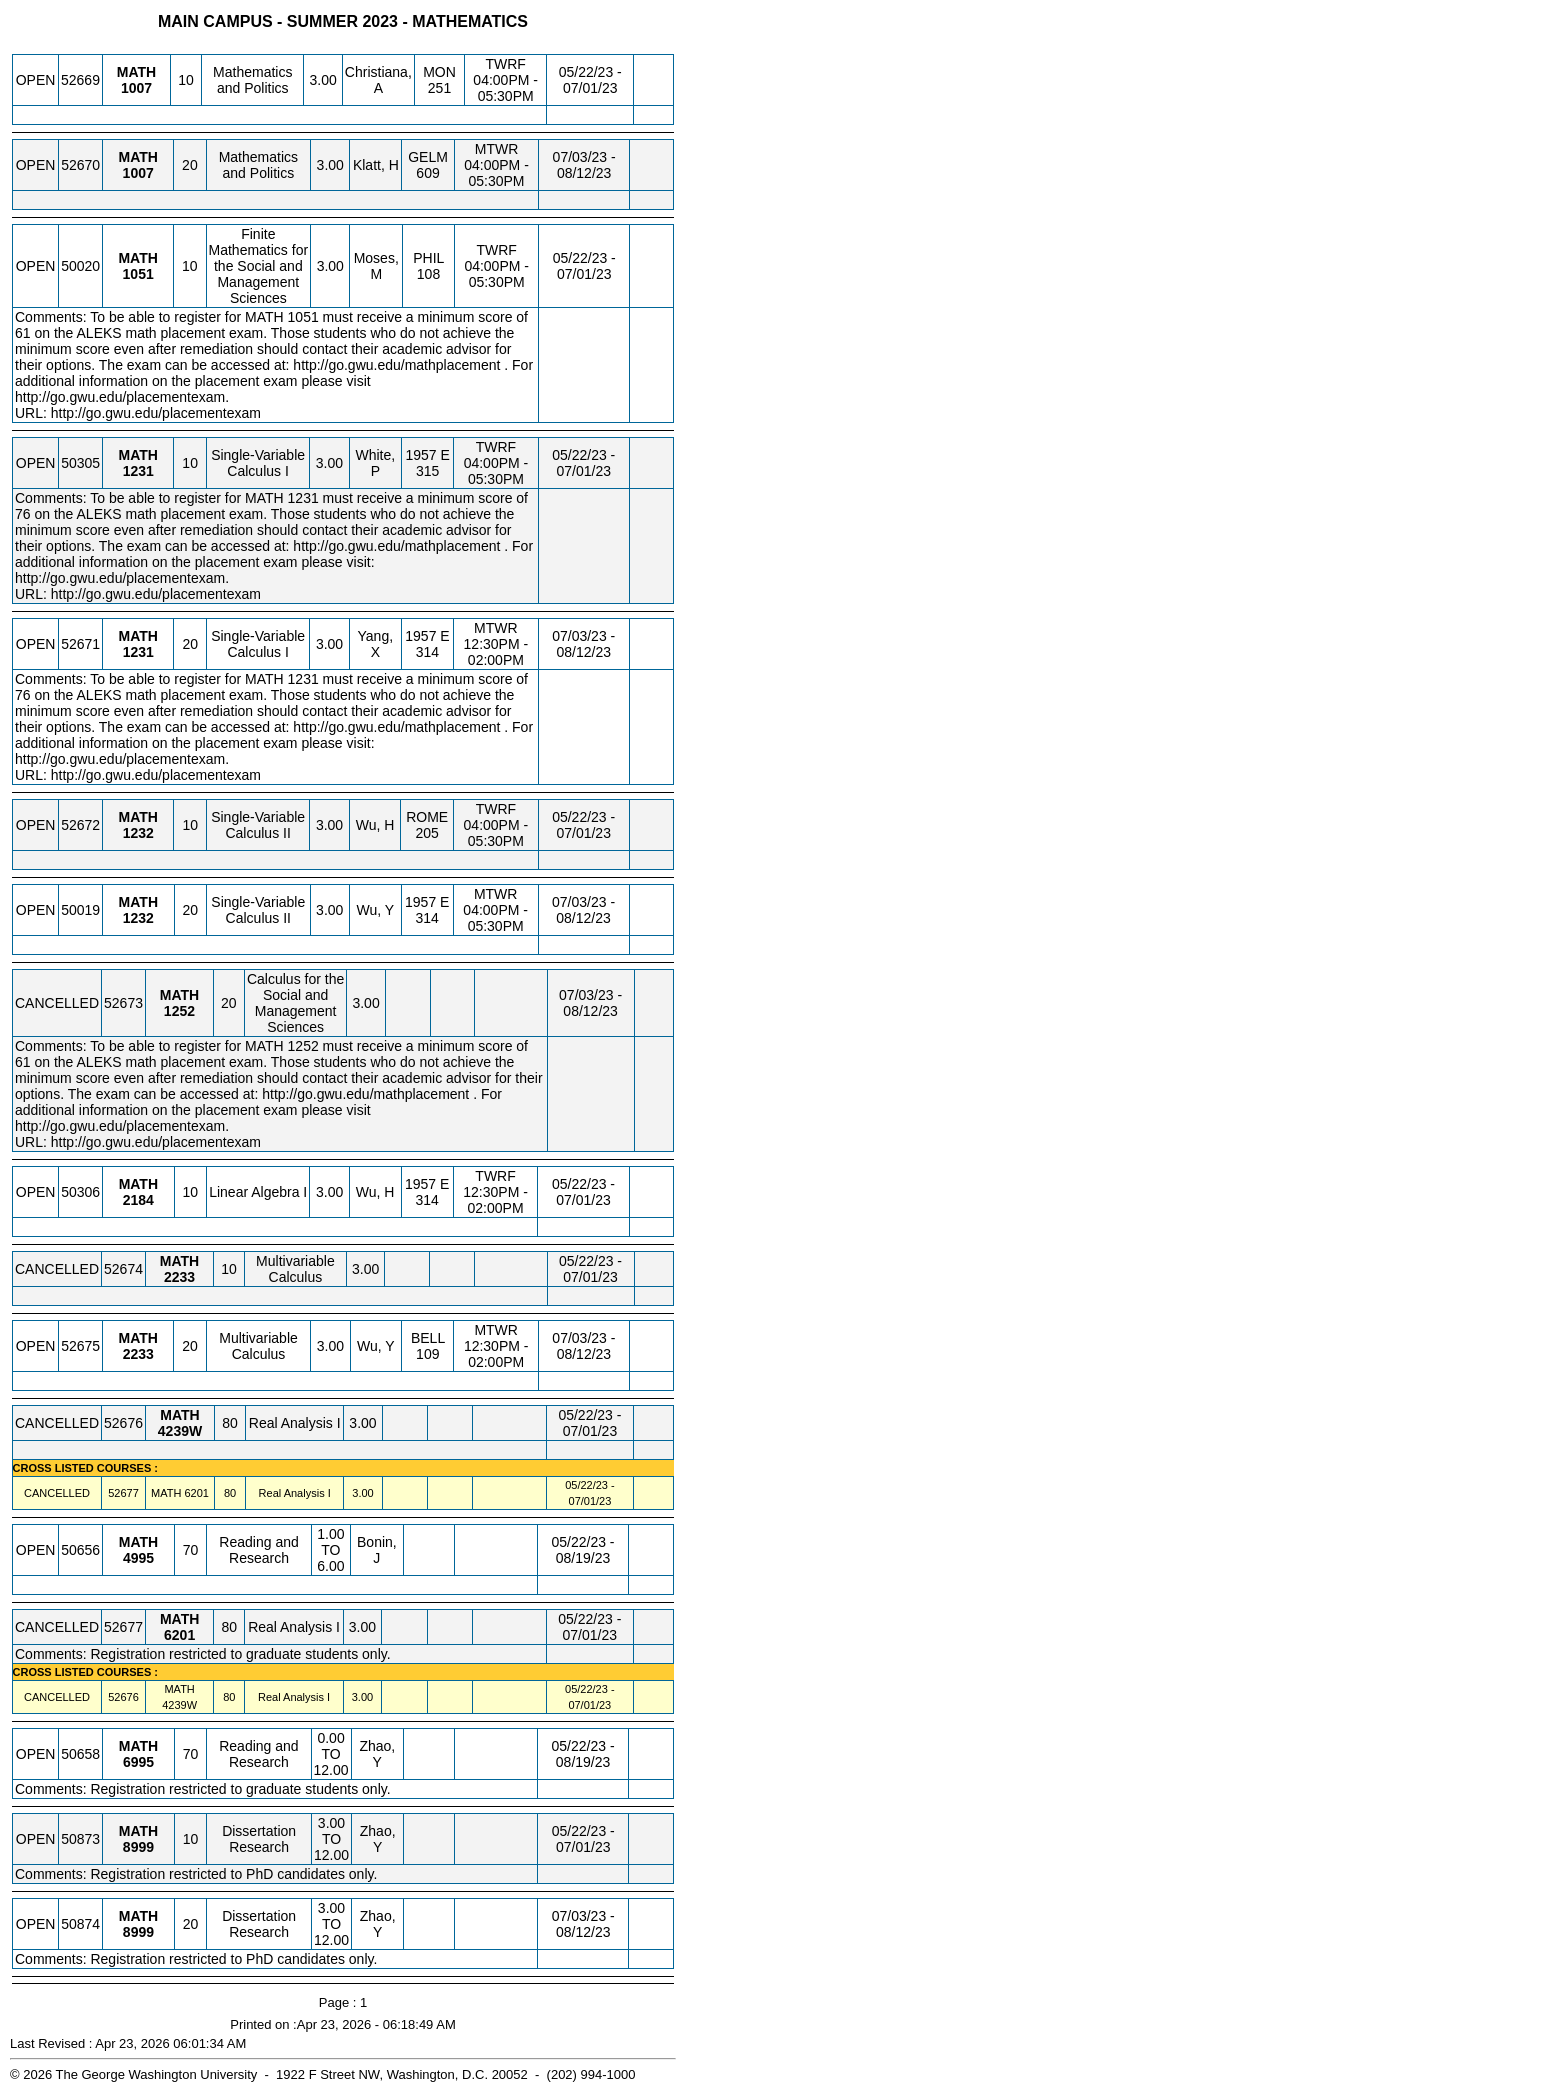 The width and height of the screenshot is (1568, 2084). Describe the element at coordinates (138, 1354) in the screenshot. I see `[MATH 2233.20 Details]` at that location.